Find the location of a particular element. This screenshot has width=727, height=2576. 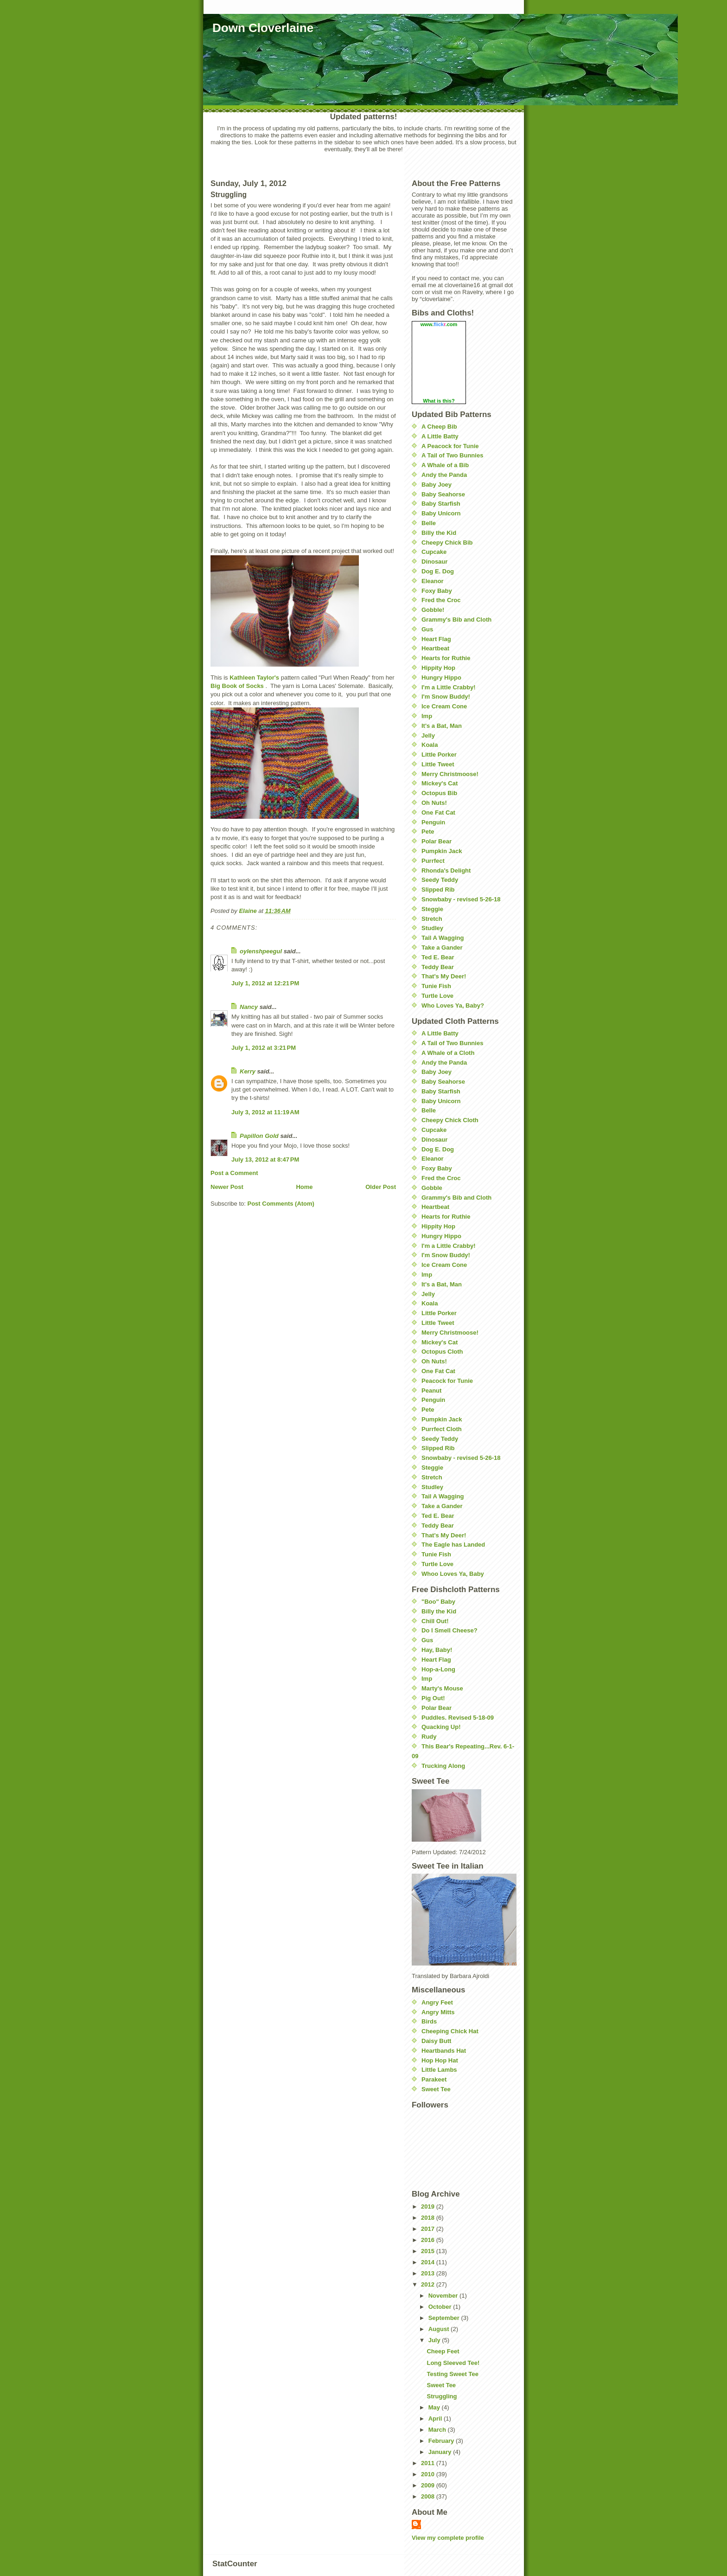

January is located at coordinates (440, 2451).